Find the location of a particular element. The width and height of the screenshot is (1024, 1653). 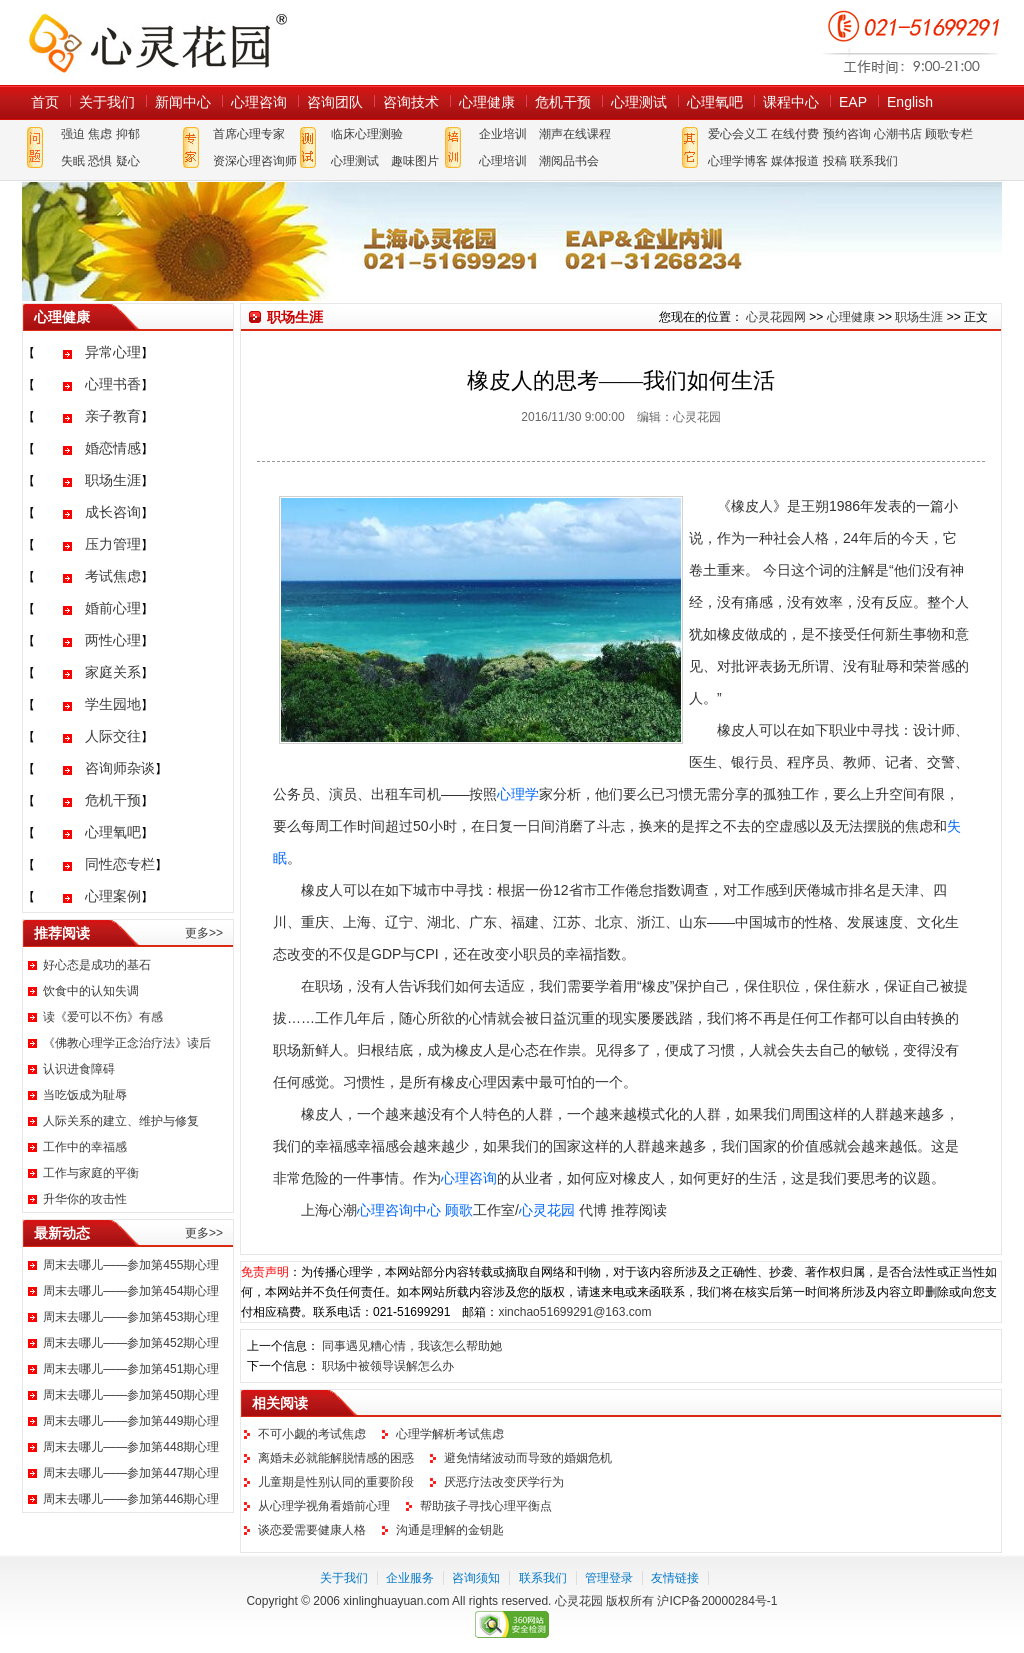

心灵花园 is located at coordinates (547, 1210).